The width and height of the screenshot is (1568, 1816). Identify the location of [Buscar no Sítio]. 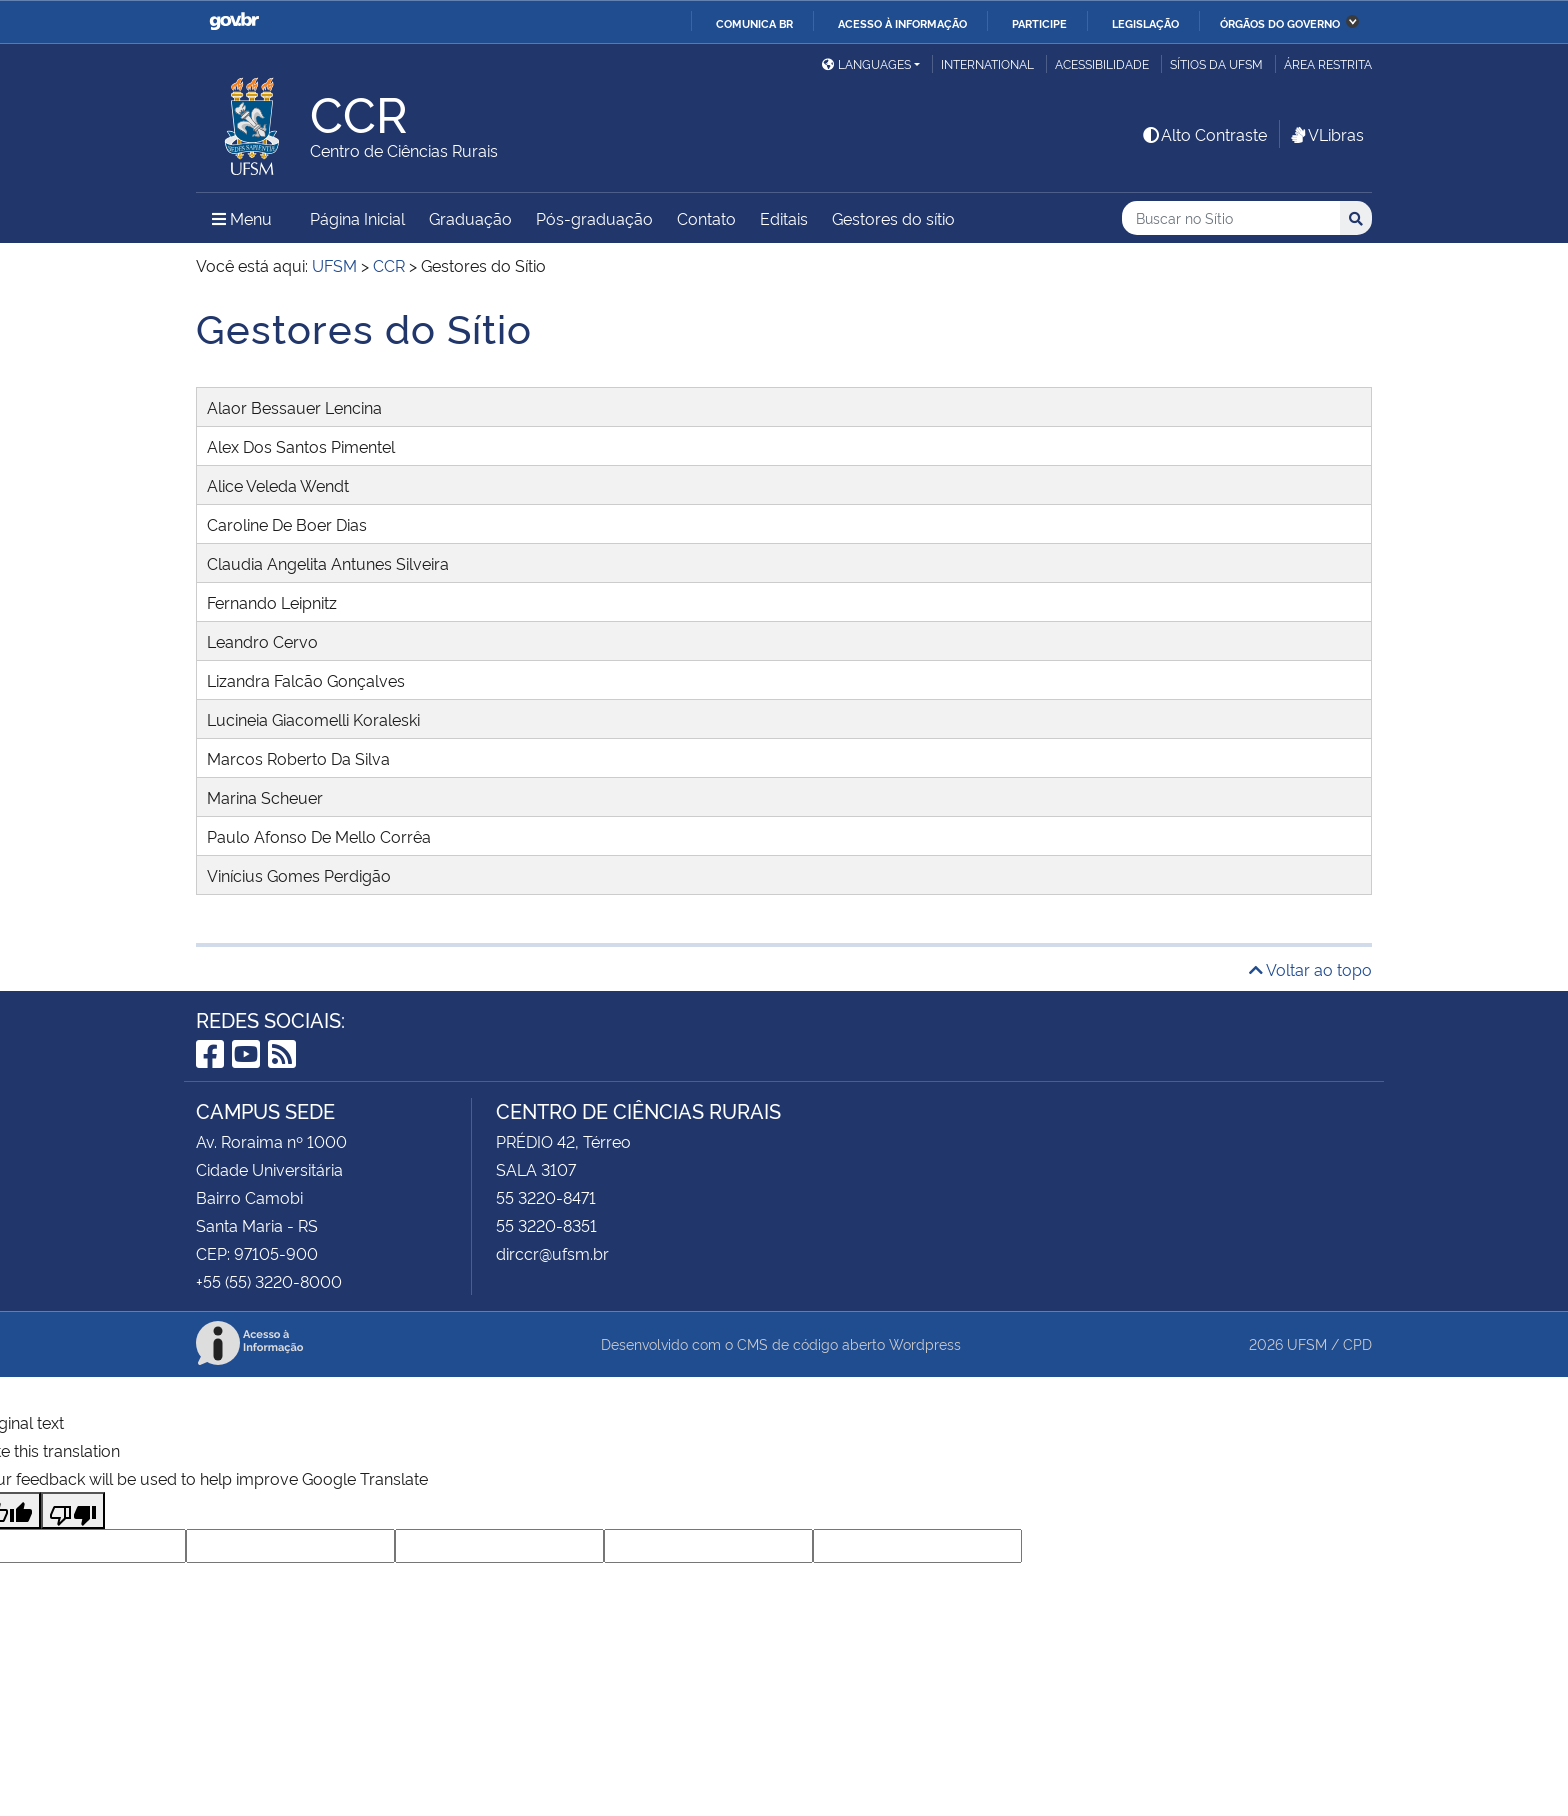
(1231, 218).